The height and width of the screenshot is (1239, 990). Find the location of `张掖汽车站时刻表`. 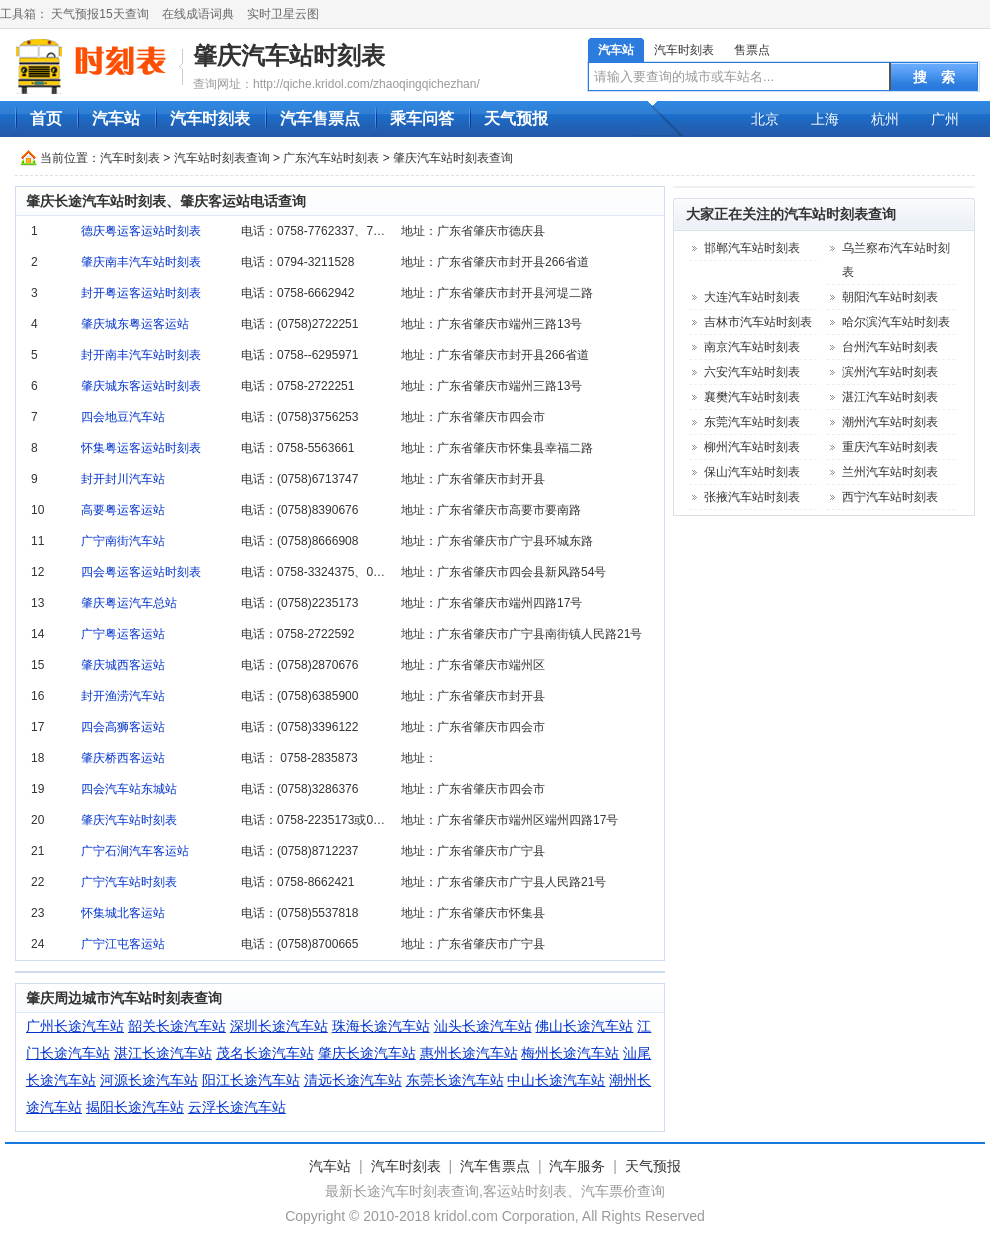

张掖汽车站时刻表 is located at coordinates (752, 497).